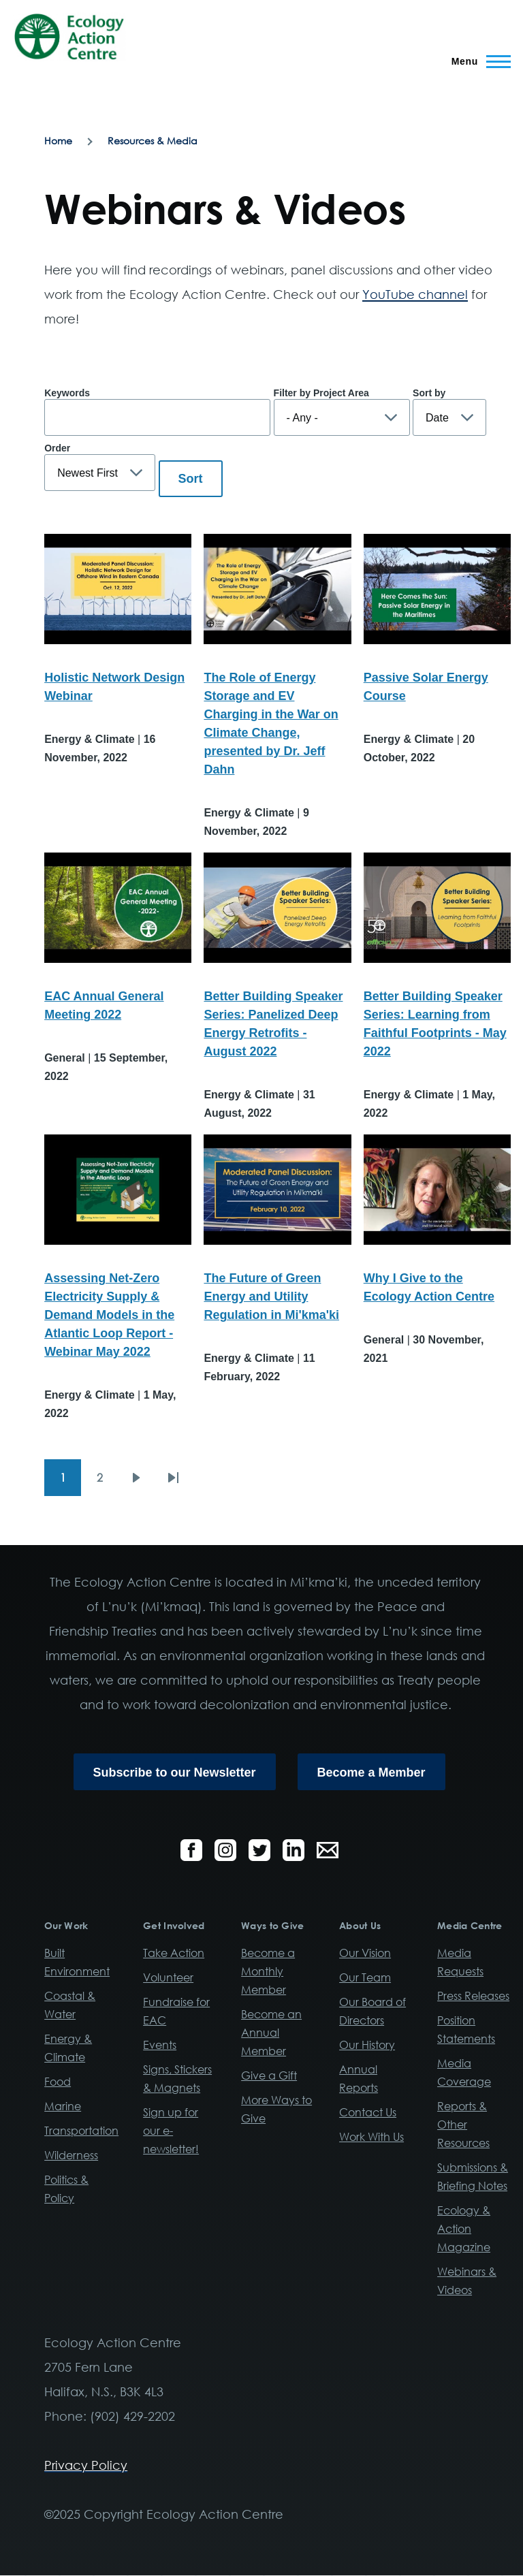 The width and height of the screenshot is (523, 2576). Describe the element at coordinates (367, 2112) in the screenshot. I see `Contact Us` at that location.